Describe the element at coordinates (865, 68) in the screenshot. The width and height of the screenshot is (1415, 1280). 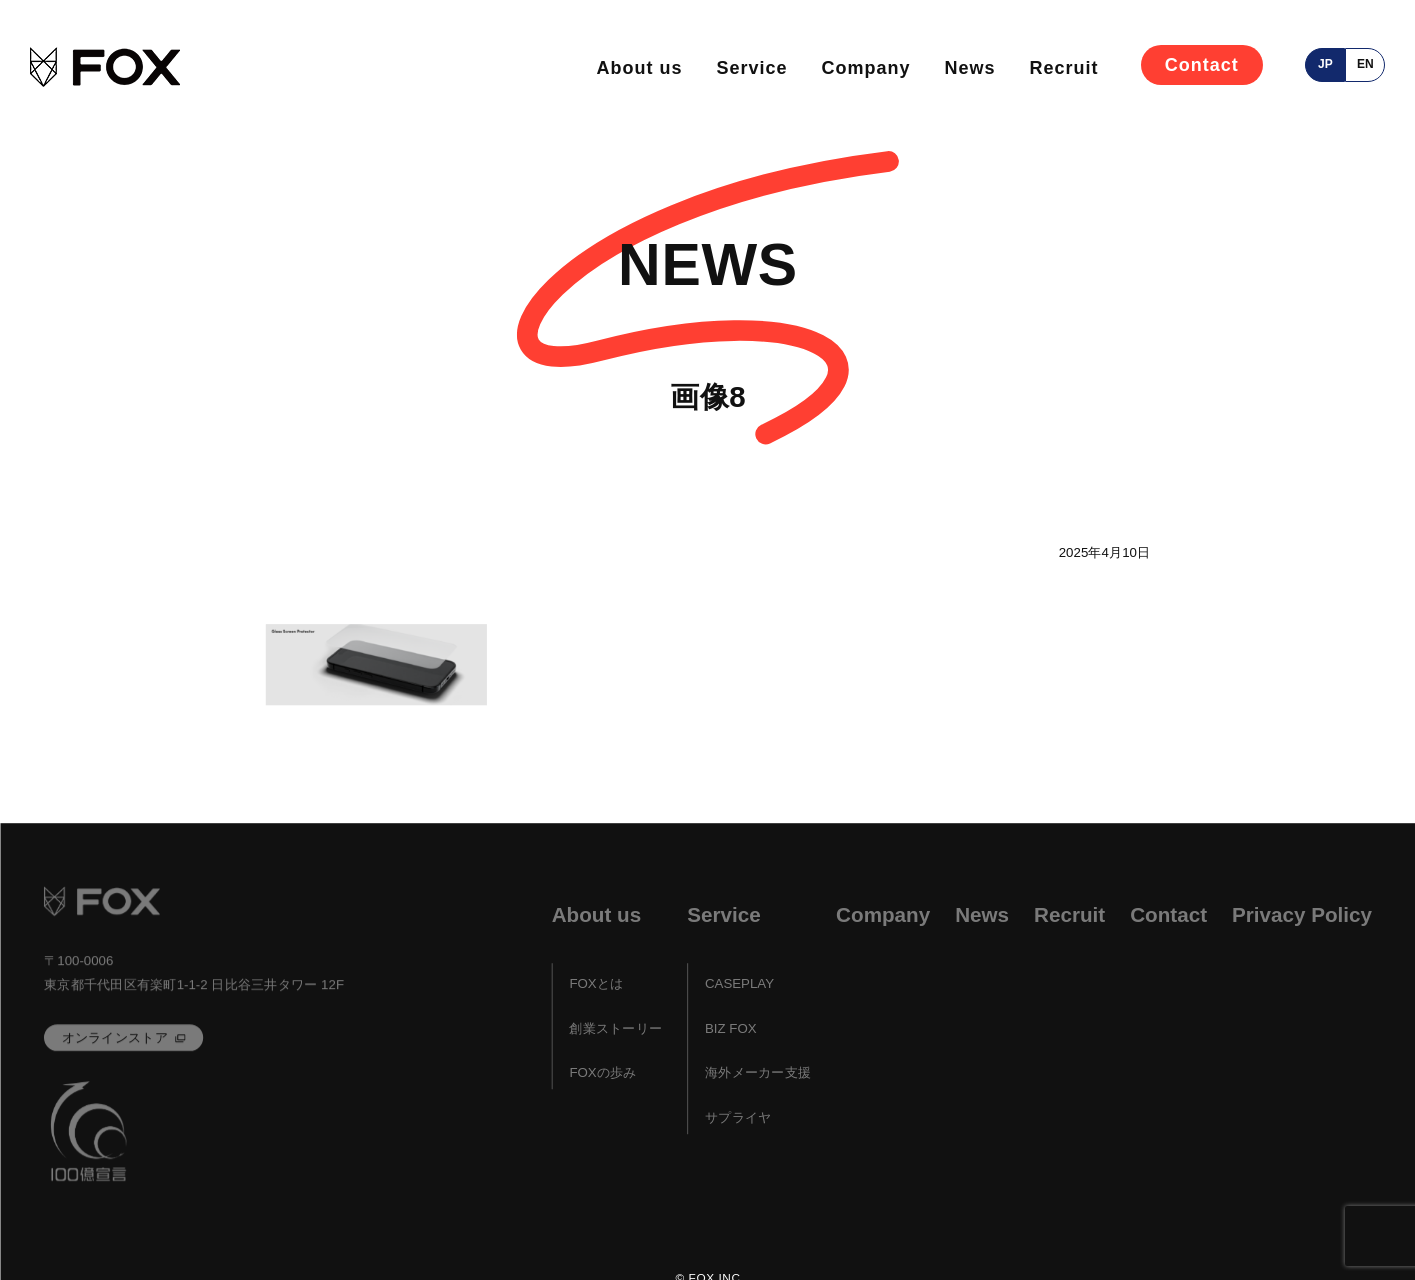
I see `Company` at that location.